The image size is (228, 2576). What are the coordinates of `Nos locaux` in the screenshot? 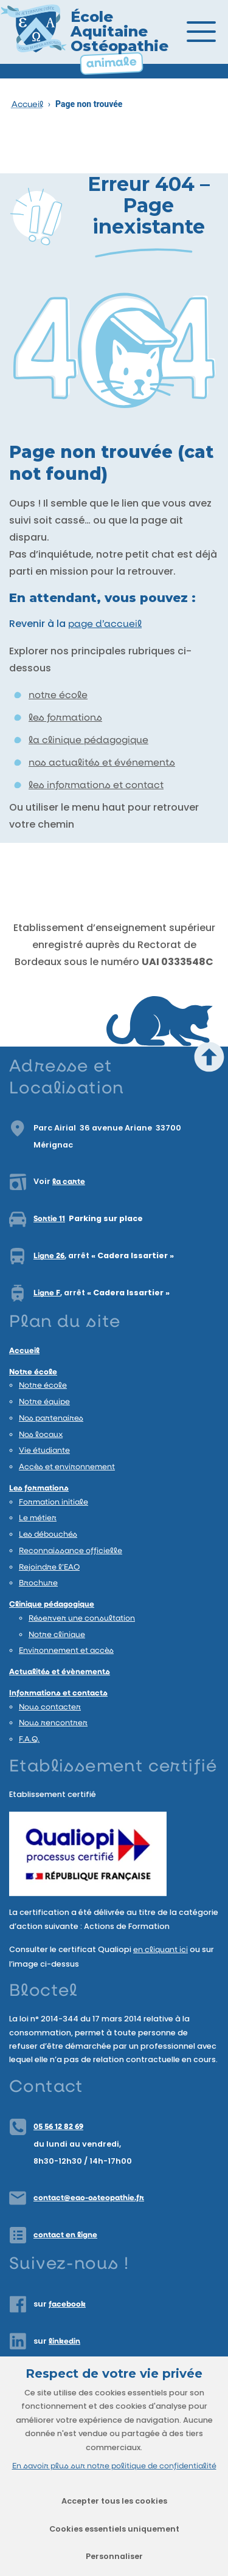 It's located at (41, 1435).